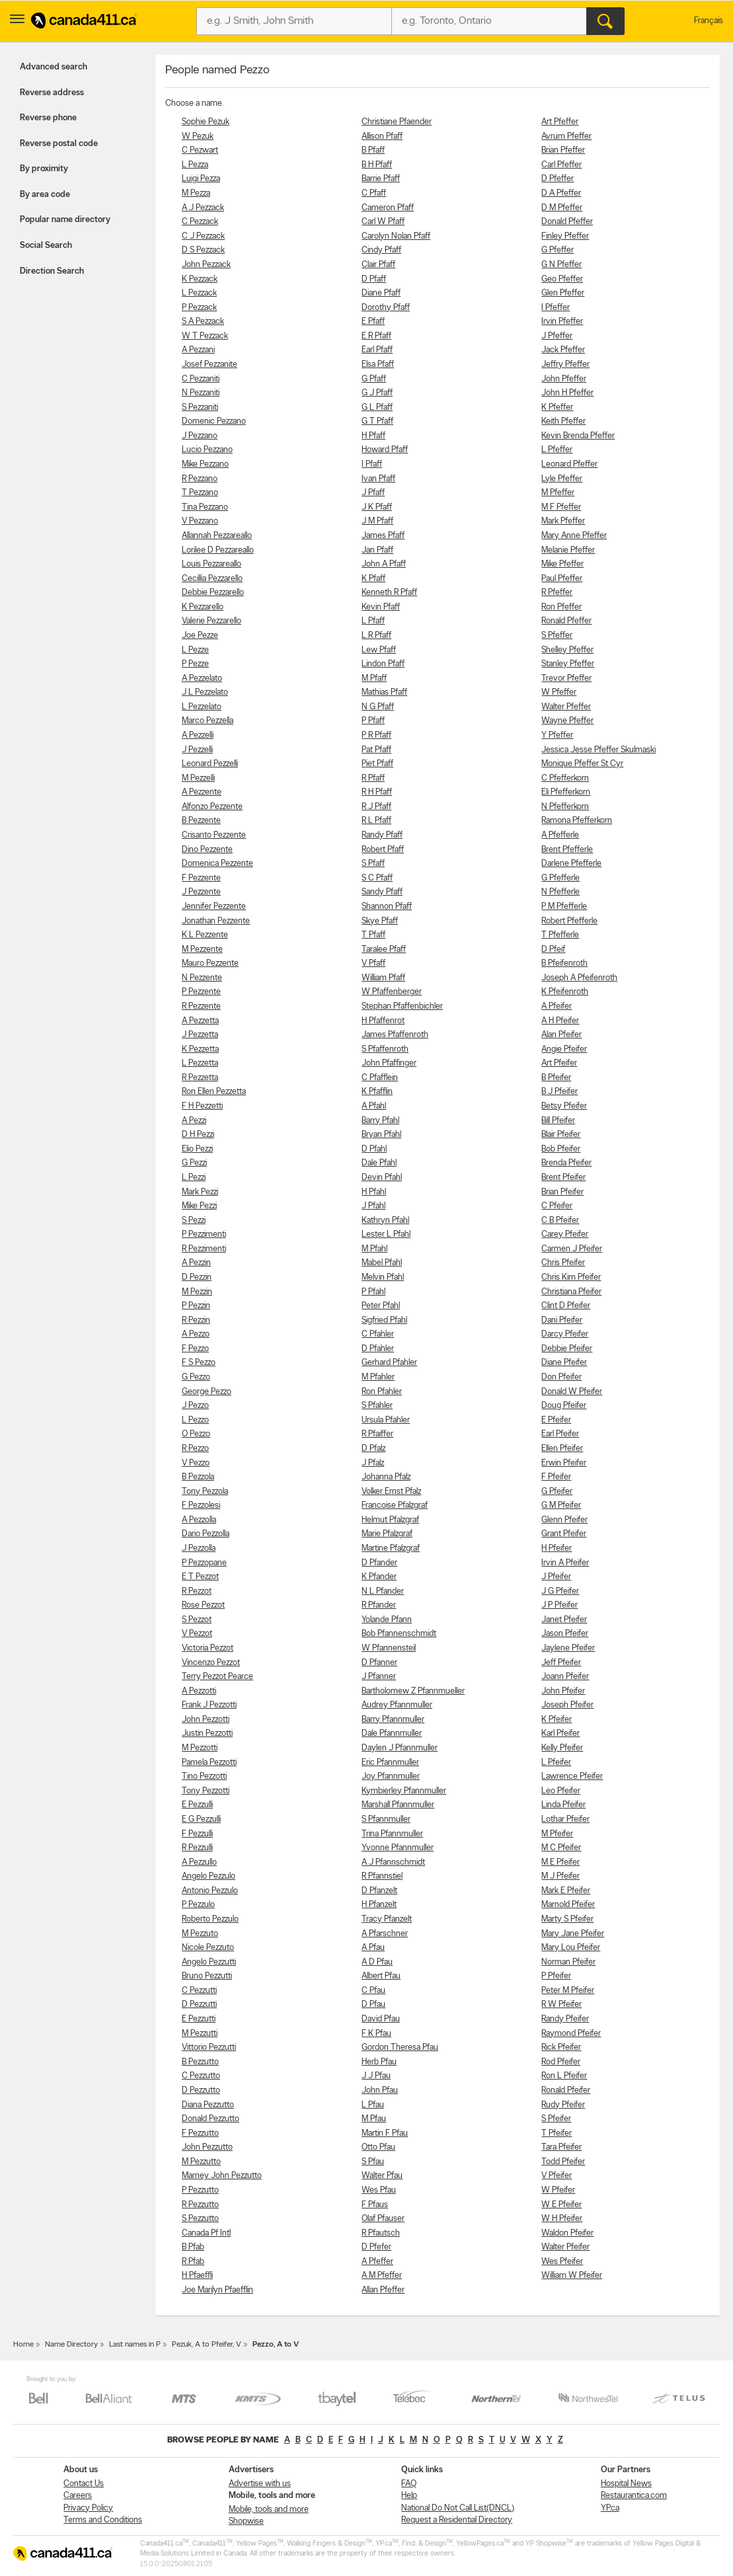  Describe the element at coordinates (565, 2247) in the screenshot. I see `Walter Pfeifer` at that location.